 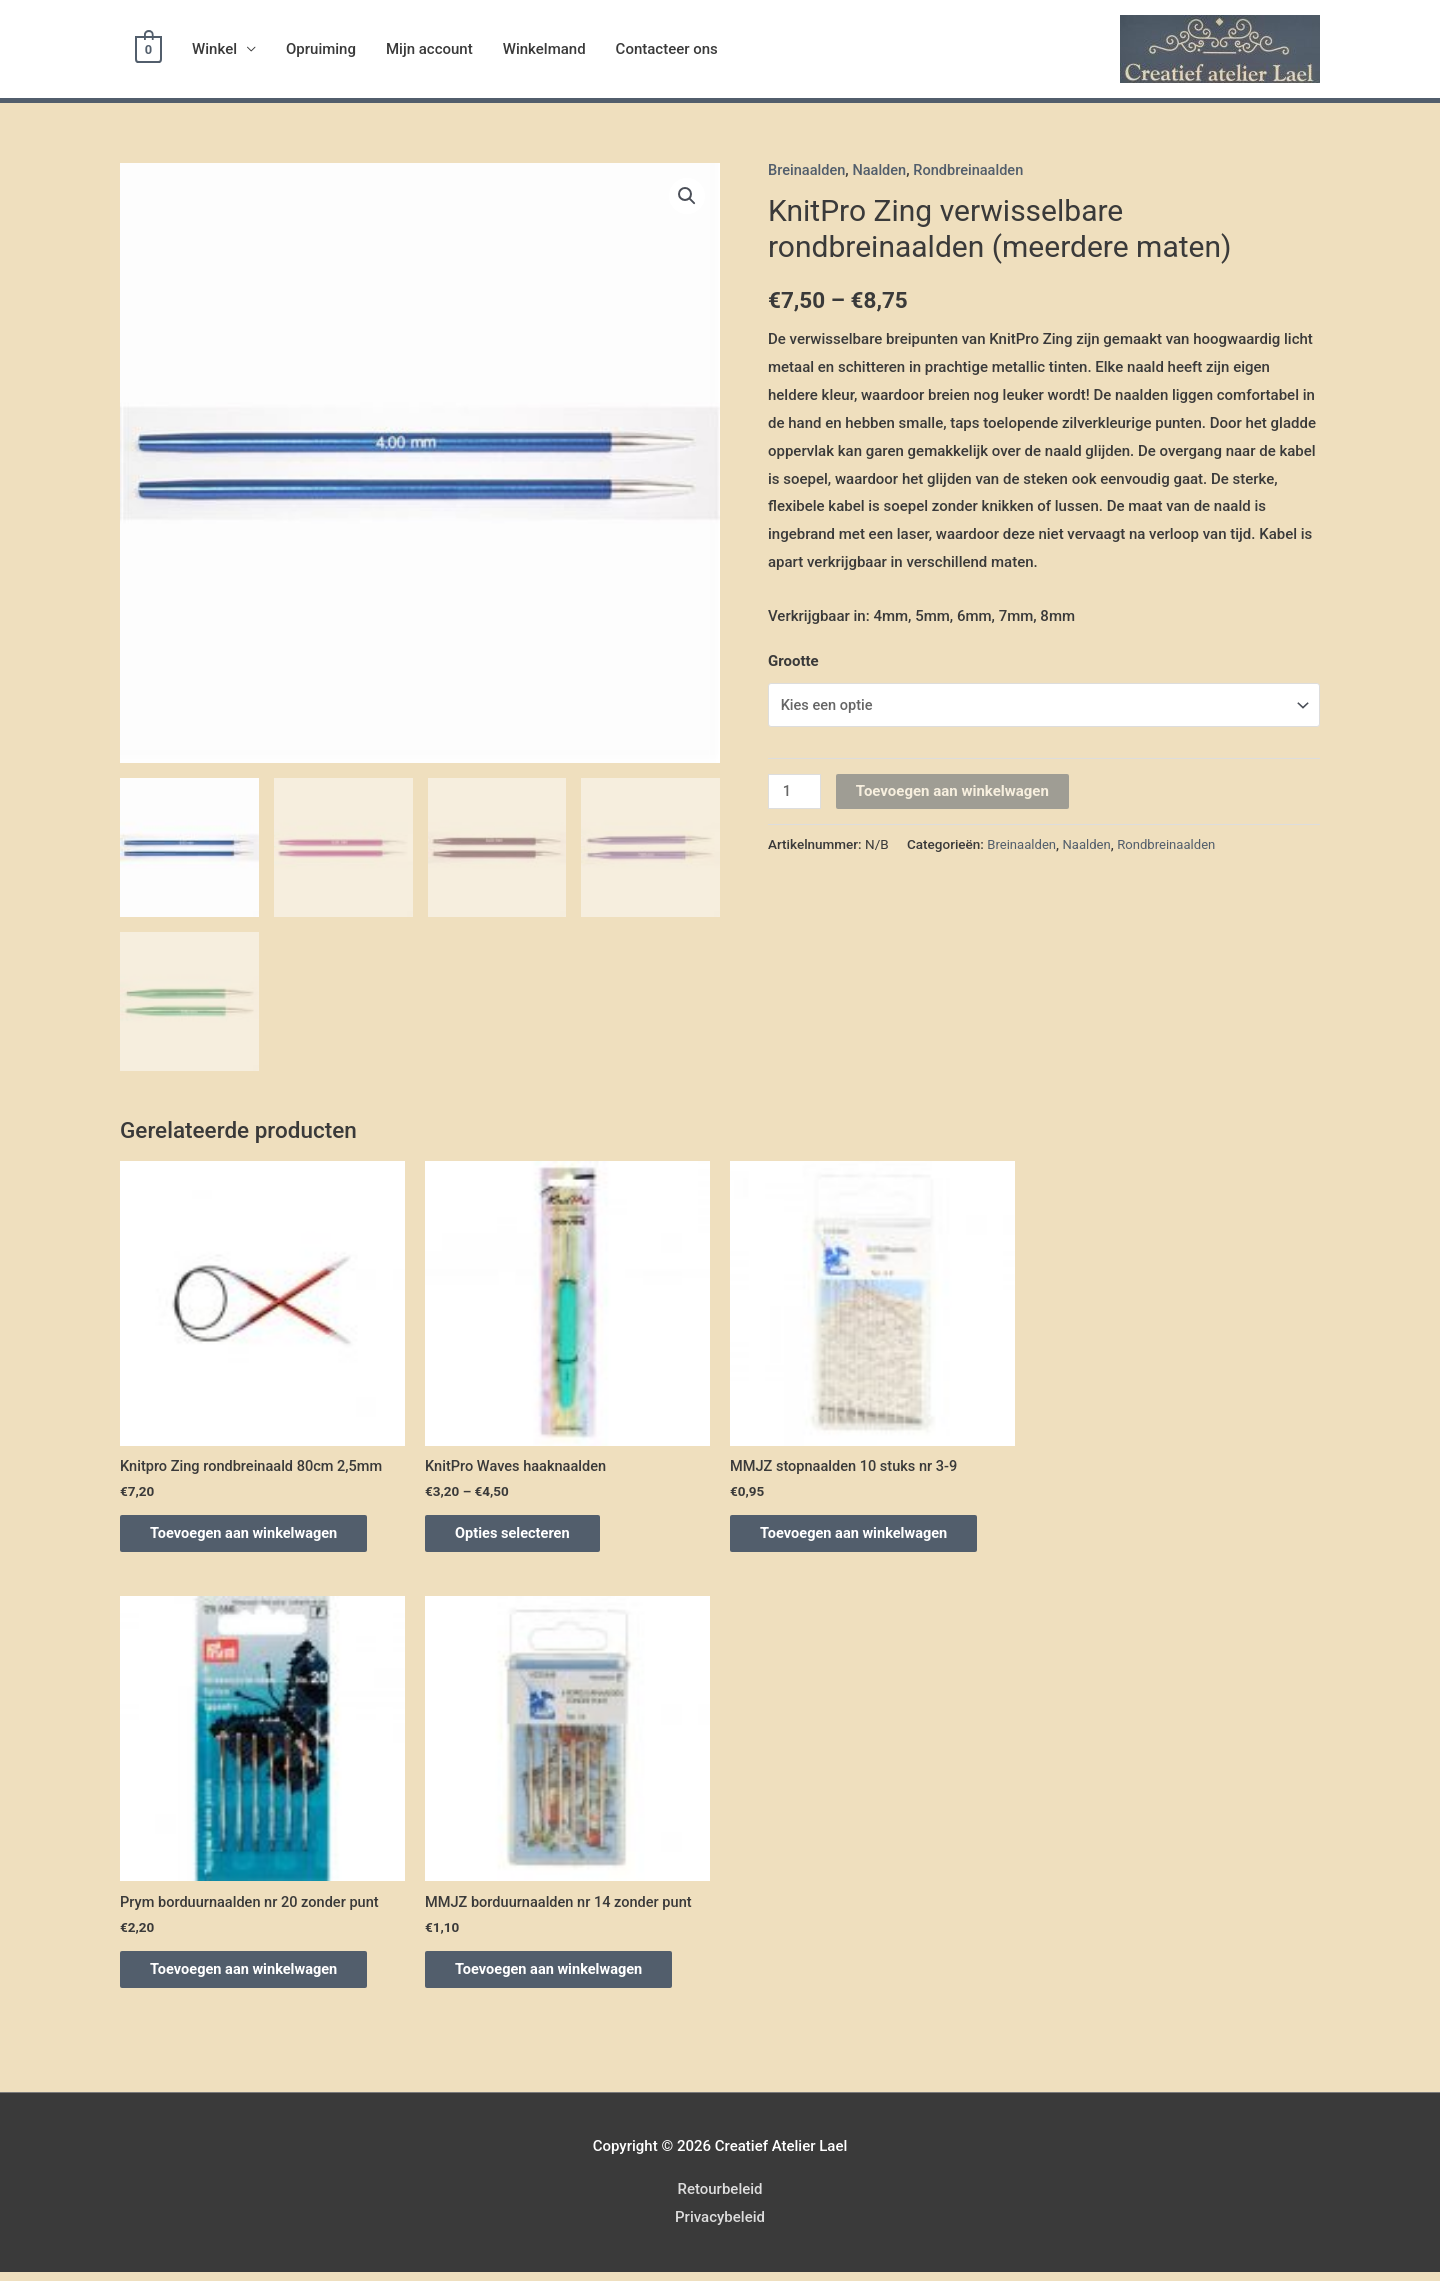 I want to click on Toevoegen aan winkelwagen, so click(x=953, y=792).